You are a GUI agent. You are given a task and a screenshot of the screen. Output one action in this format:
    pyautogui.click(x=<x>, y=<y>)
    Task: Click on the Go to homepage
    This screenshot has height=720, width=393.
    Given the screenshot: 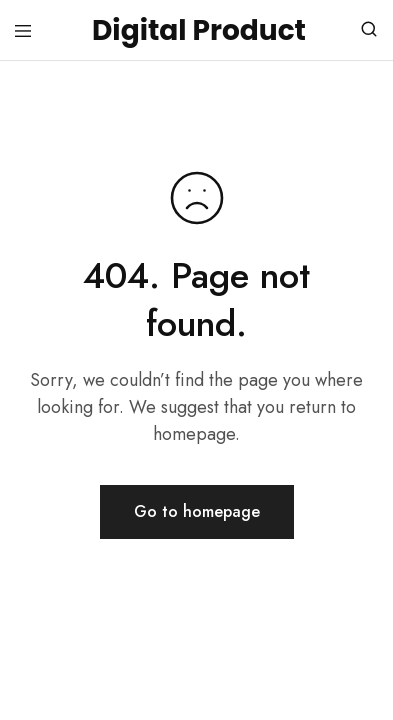 What is the action you would take?
    pyautogui.click(x=197, y=511)
    